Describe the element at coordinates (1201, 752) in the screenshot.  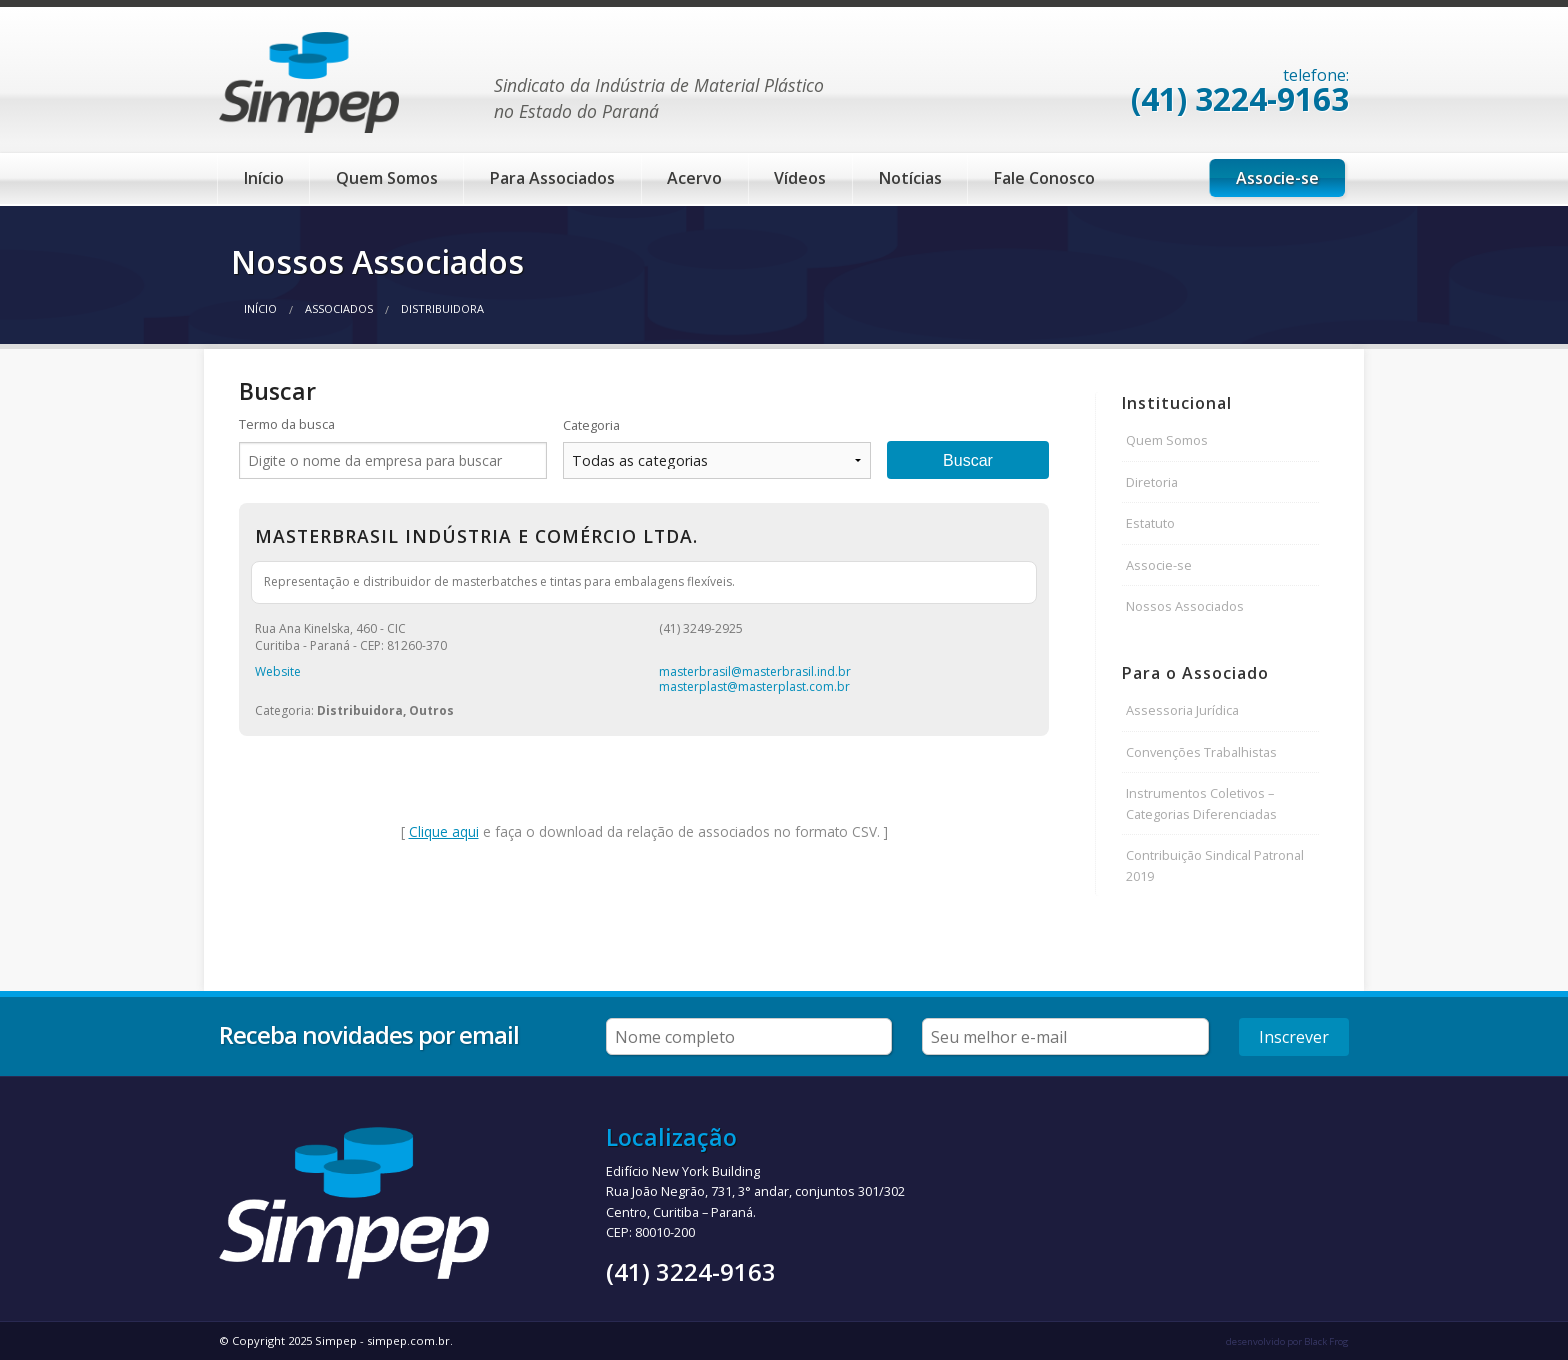
I see `Convenções Trabalhistas` at that location.